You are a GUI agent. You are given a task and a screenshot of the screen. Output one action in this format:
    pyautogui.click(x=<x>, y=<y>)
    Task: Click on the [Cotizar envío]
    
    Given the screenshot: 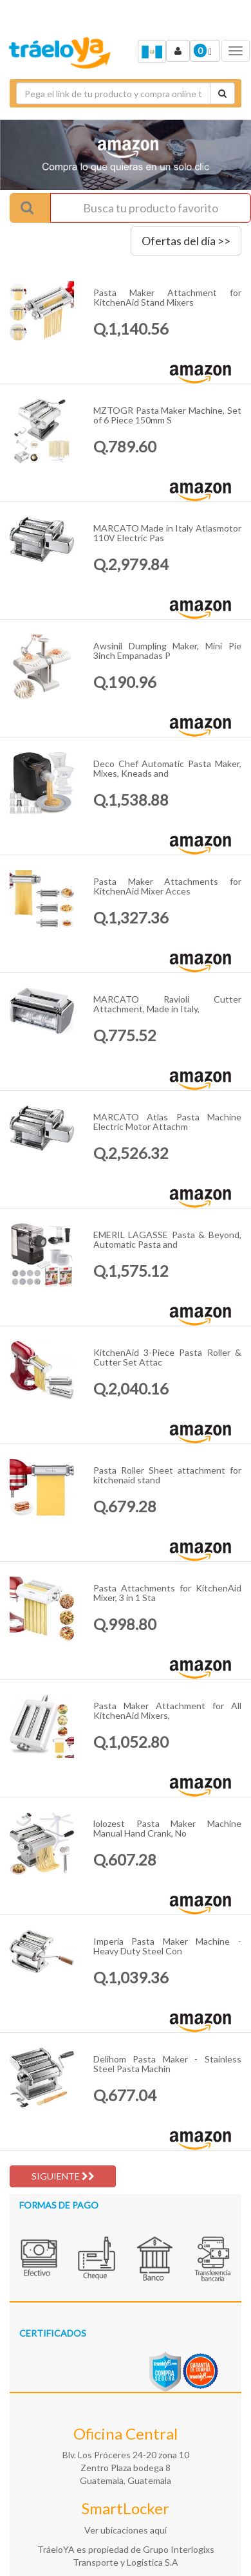 What is the action you would take?
    pyautogui.click(x=222, y=93)
    